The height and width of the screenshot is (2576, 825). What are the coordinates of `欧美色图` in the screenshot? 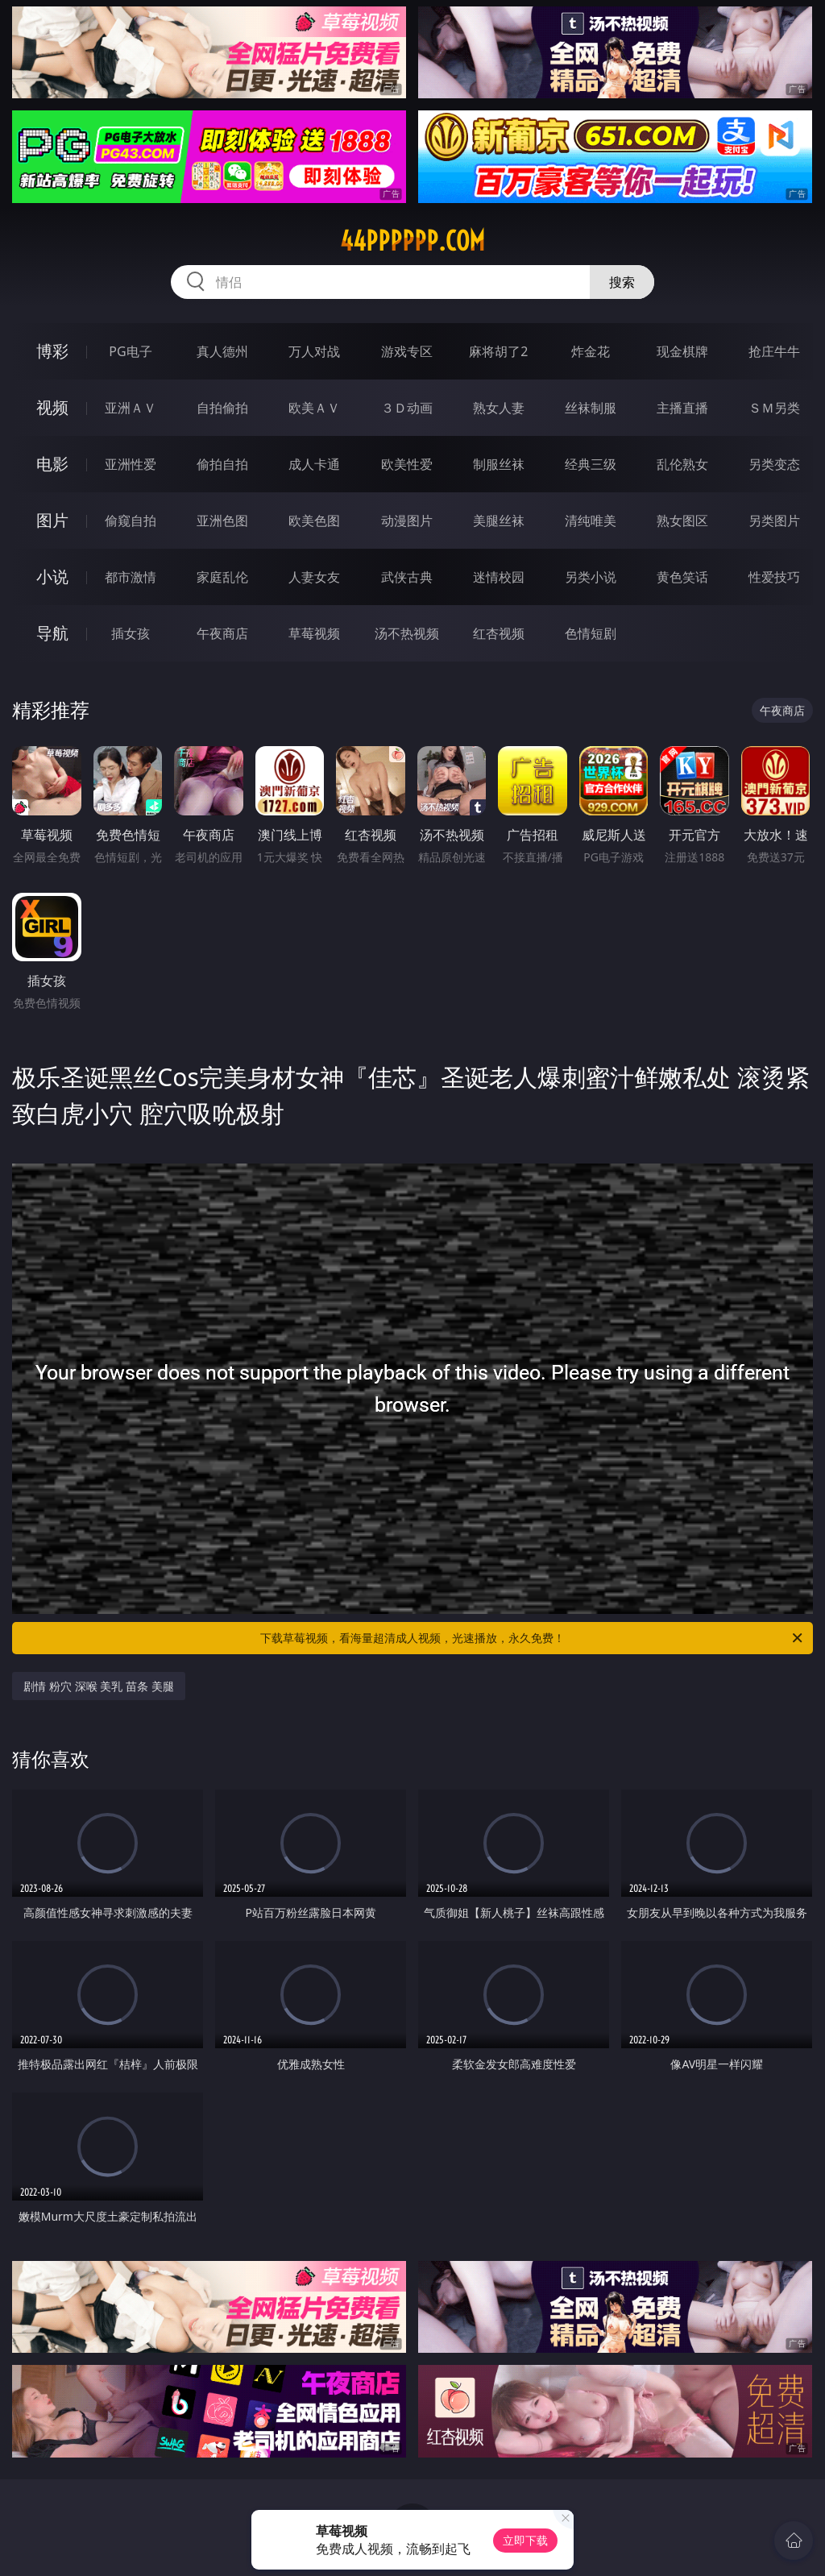 It's located at (314, 520).